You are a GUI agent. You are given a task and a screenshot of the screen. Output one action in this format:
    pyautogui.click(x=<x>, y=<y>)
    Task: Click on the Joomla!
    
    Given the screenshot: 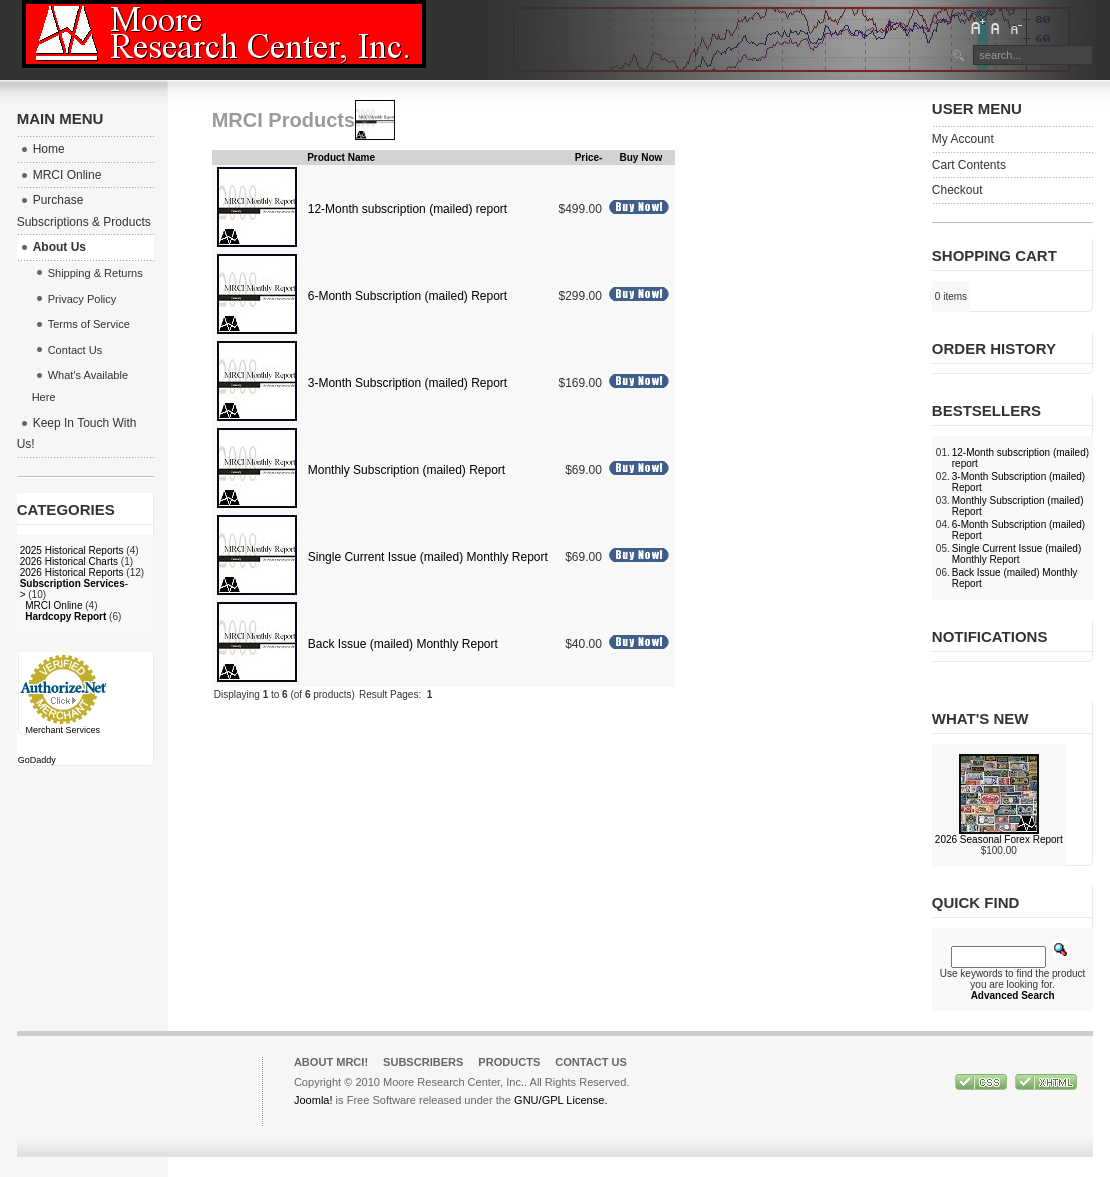 What is the action you would take?
    pyautogui.click(x=313, y=1100)
    